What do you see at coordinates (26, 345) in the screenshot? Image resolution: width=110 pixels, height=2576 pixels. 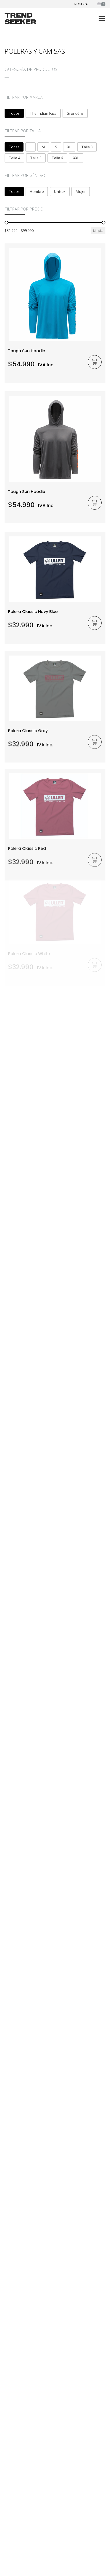 I see `Tough Sun Hoodie` at bounding box center [26, 345].